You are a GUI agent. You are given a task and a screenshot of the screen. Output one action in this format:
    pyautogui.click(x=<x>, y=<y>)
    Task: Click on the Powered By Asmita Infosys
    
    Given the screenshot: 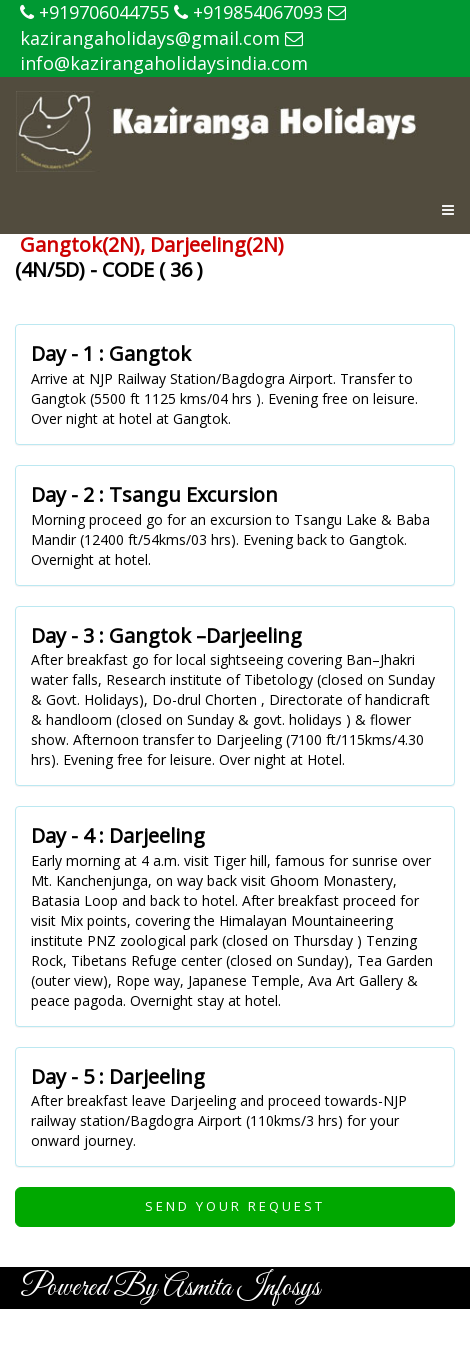 What is the action you would take?
    pyautogui.click(x=170, y=1288)
    